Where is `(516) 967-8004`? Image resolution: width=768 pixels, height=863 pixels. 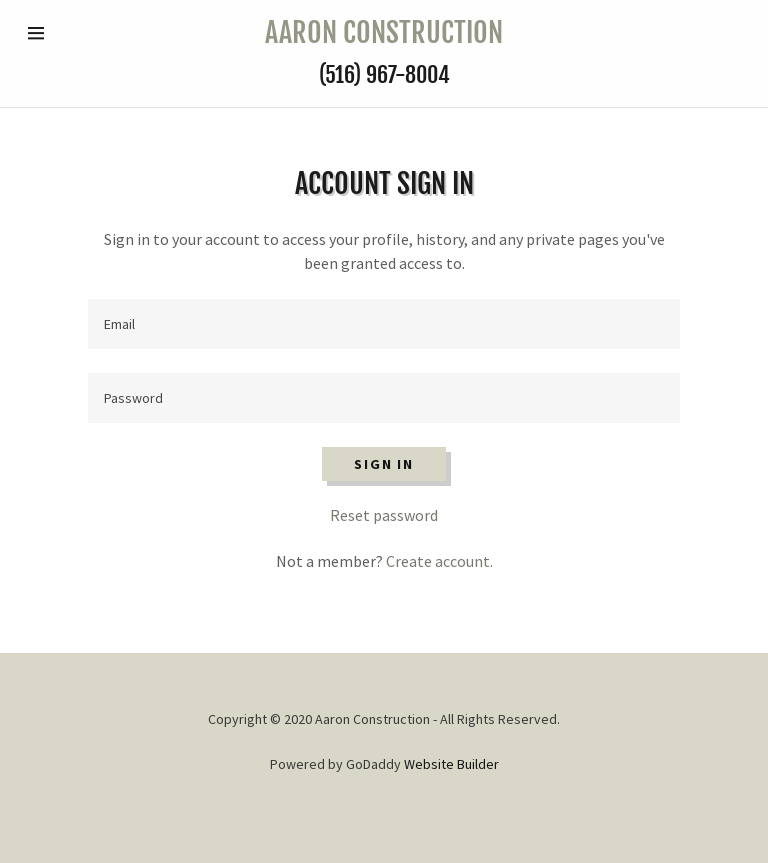 (516) 967-8004 is located at coordinates (384, 74).